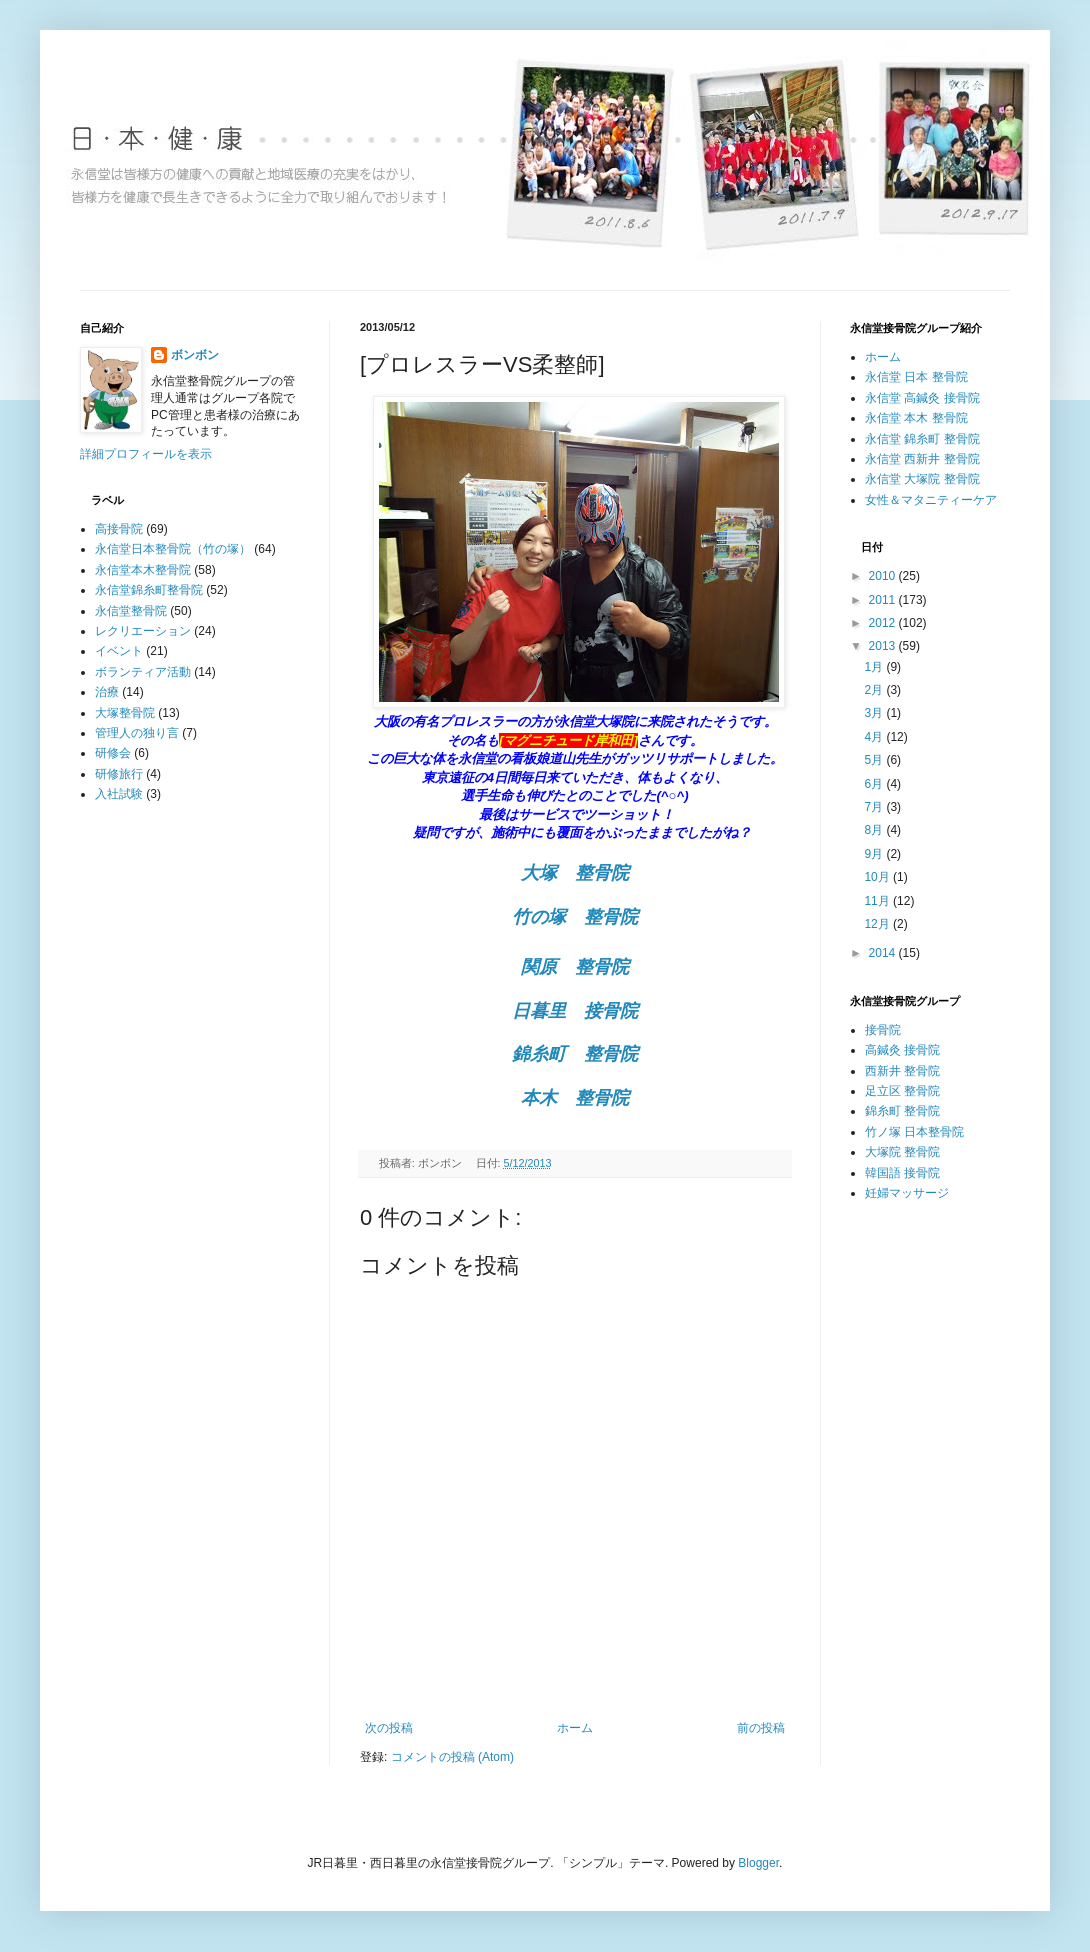 This screenshot has height=1952, width=1090. I want to click on 永信堂錦糸町整骨院, so click(149, 590).